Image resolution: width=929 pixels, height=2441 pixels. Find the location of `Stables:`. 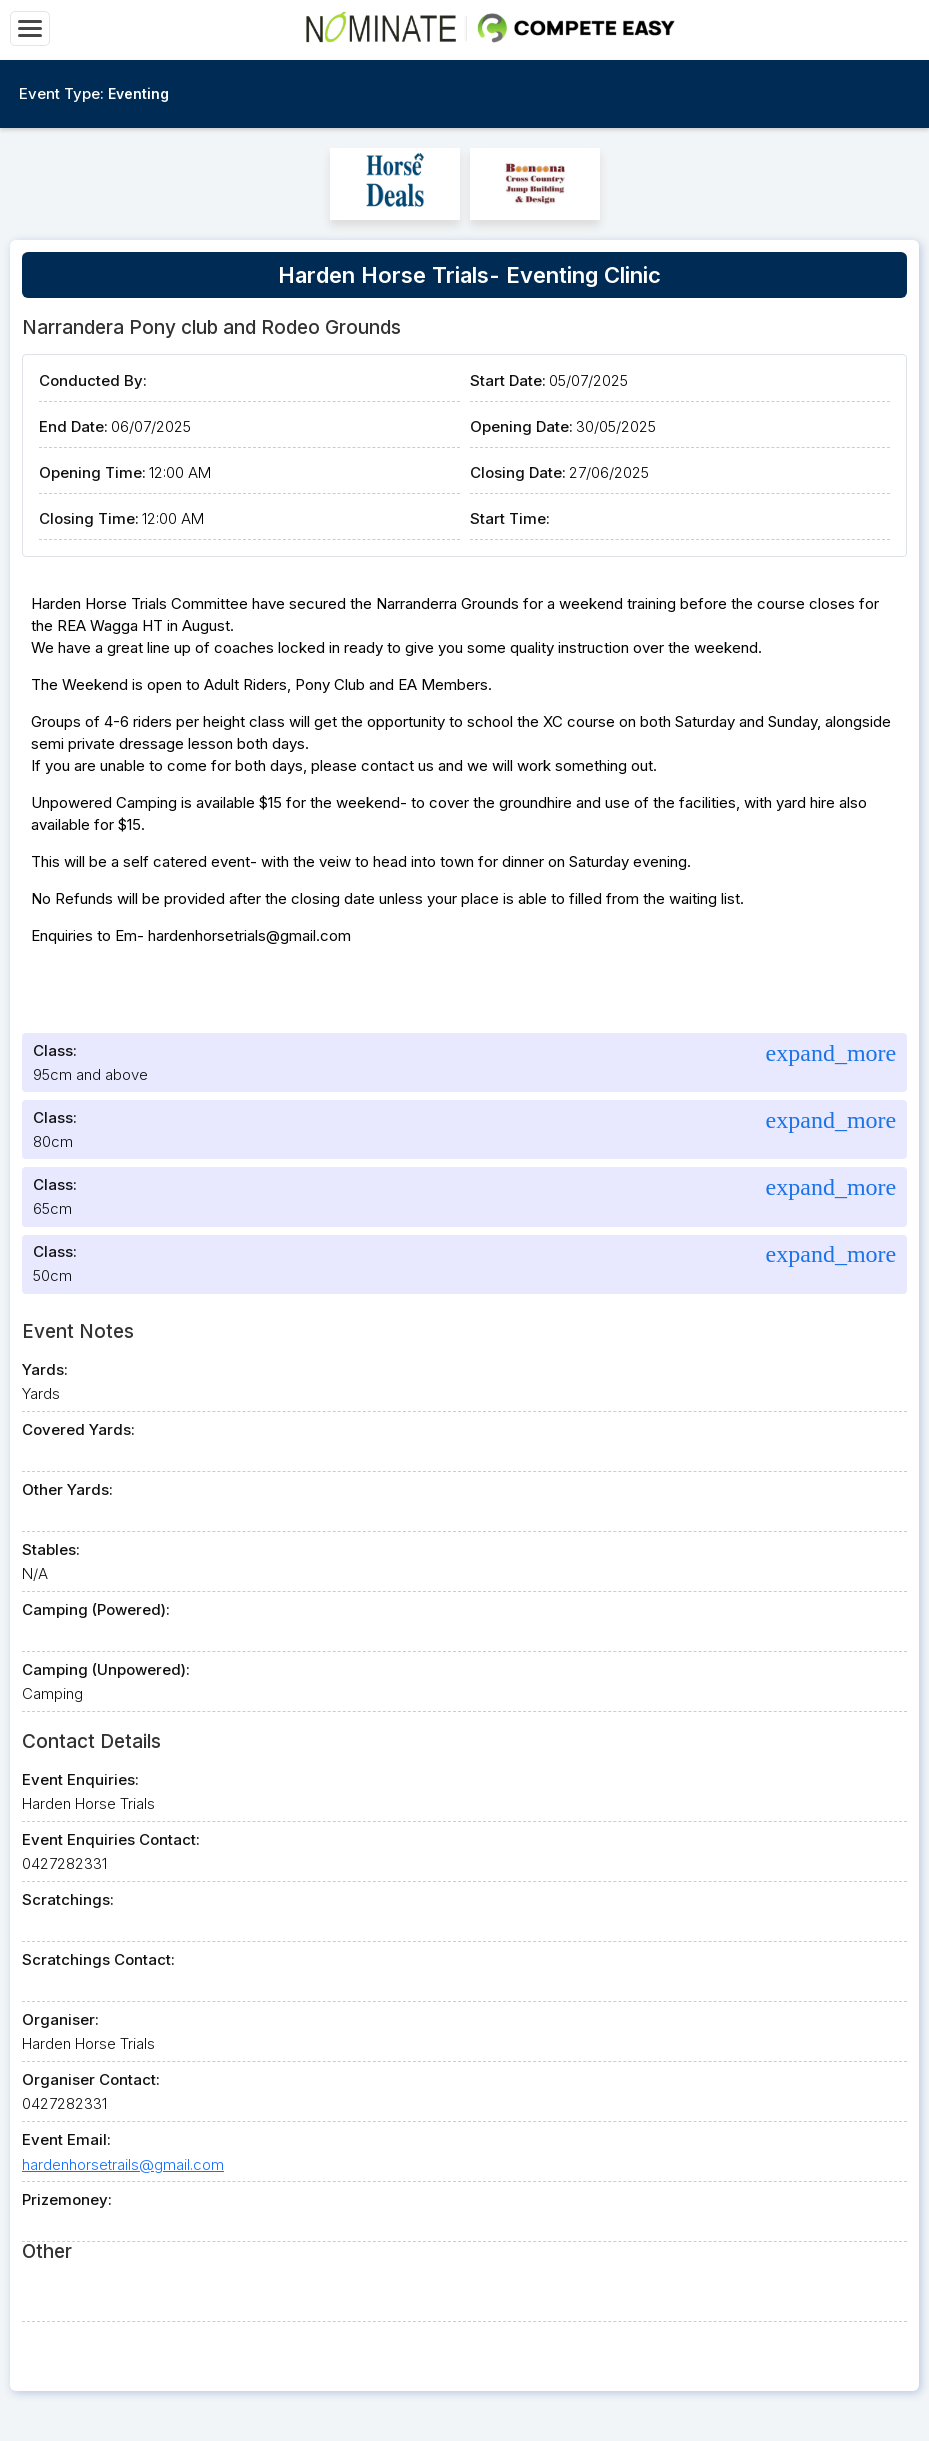

Stables: is located at coordinates (51, 1549).